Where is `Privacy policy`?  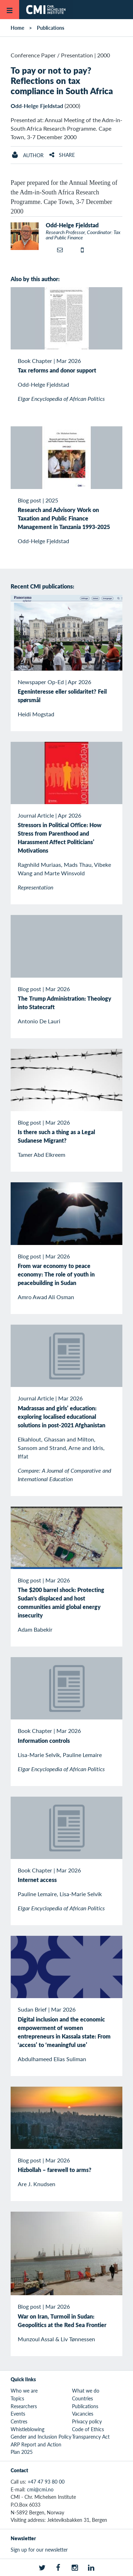
Privacy policy is located at coordinates (87, 2421).